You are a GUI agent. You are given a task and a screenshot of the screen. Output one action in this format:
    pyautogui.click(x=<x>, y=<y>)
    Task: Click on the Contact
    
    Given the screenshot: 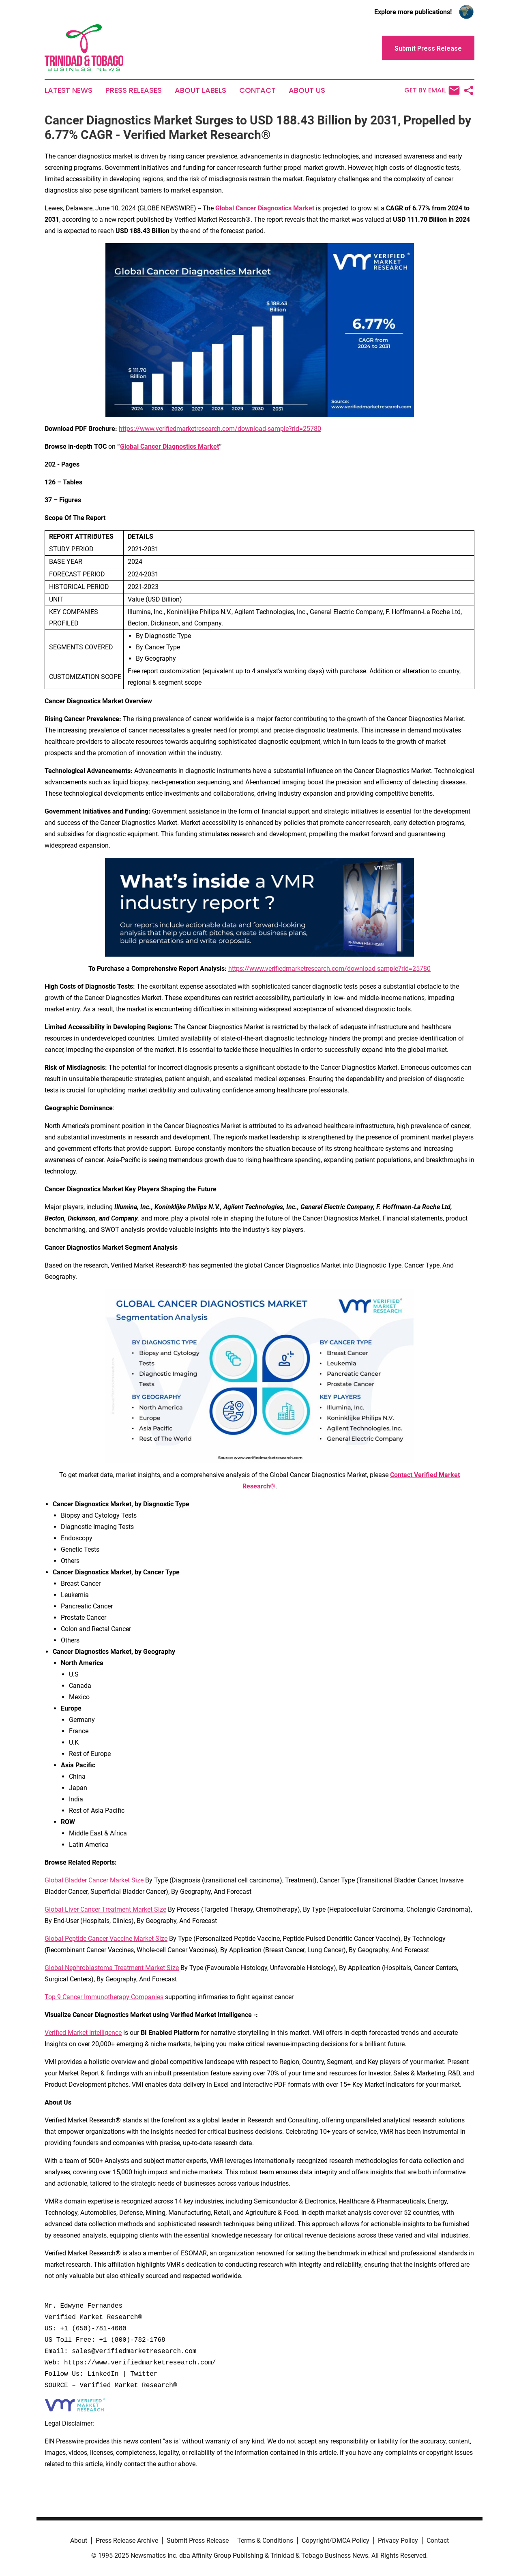 What is the action you would take?
    pyautogui.click(x=257, y=90)
    